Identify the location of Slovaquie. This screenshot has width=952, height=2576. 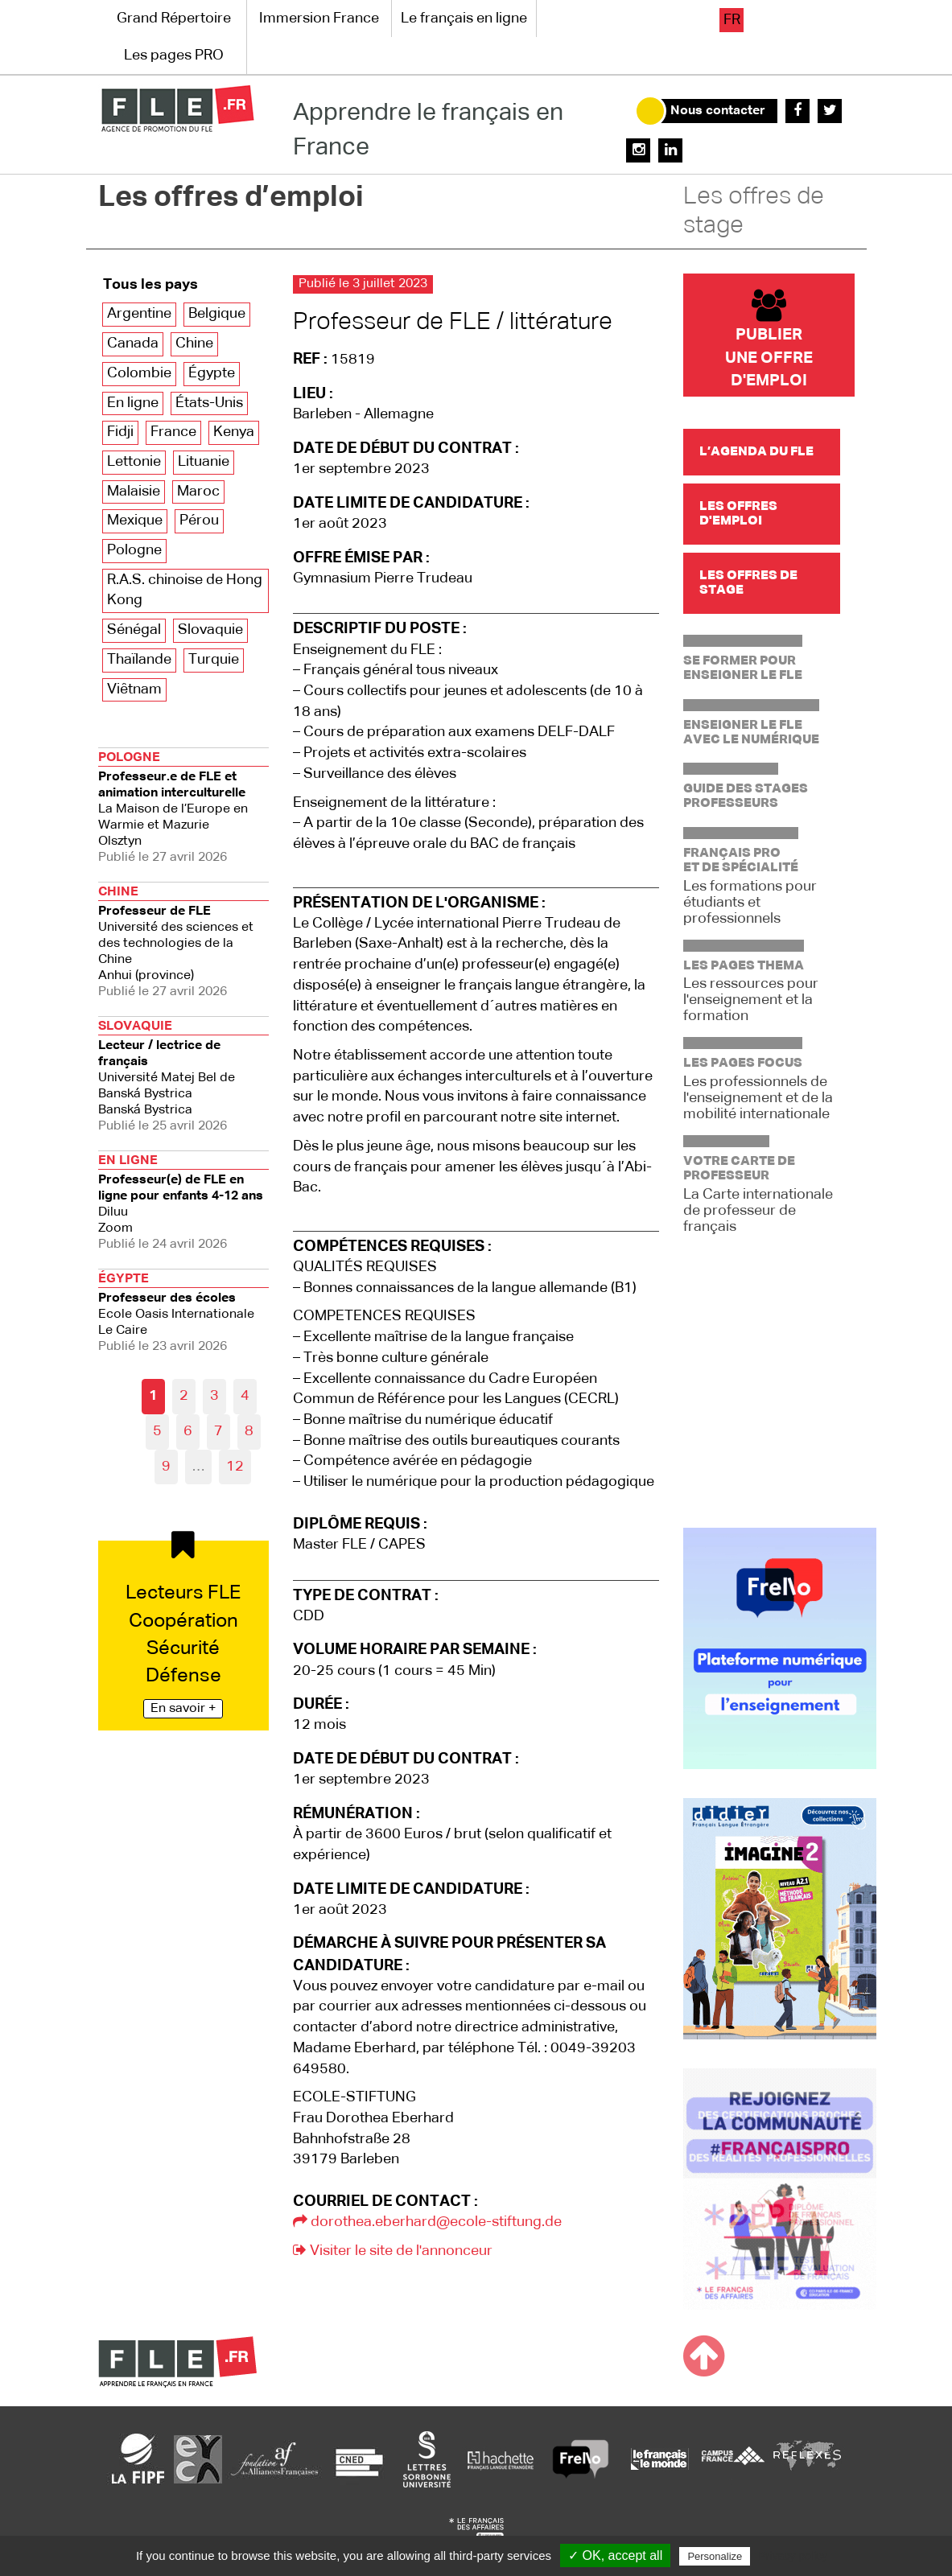
(210, 630).